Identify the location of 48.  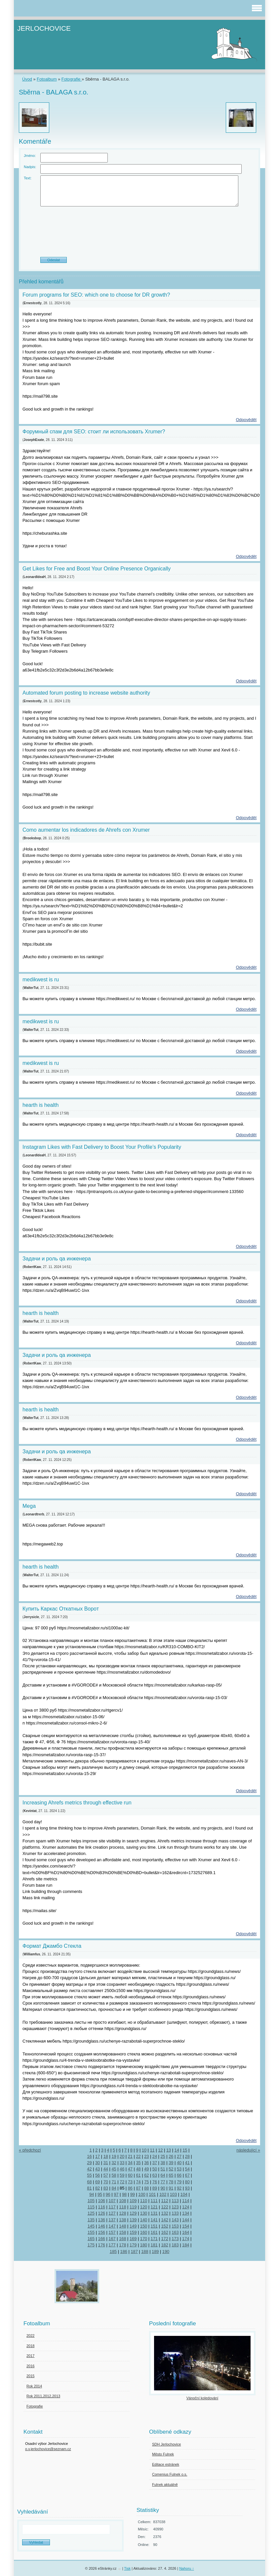
(138, 2168).